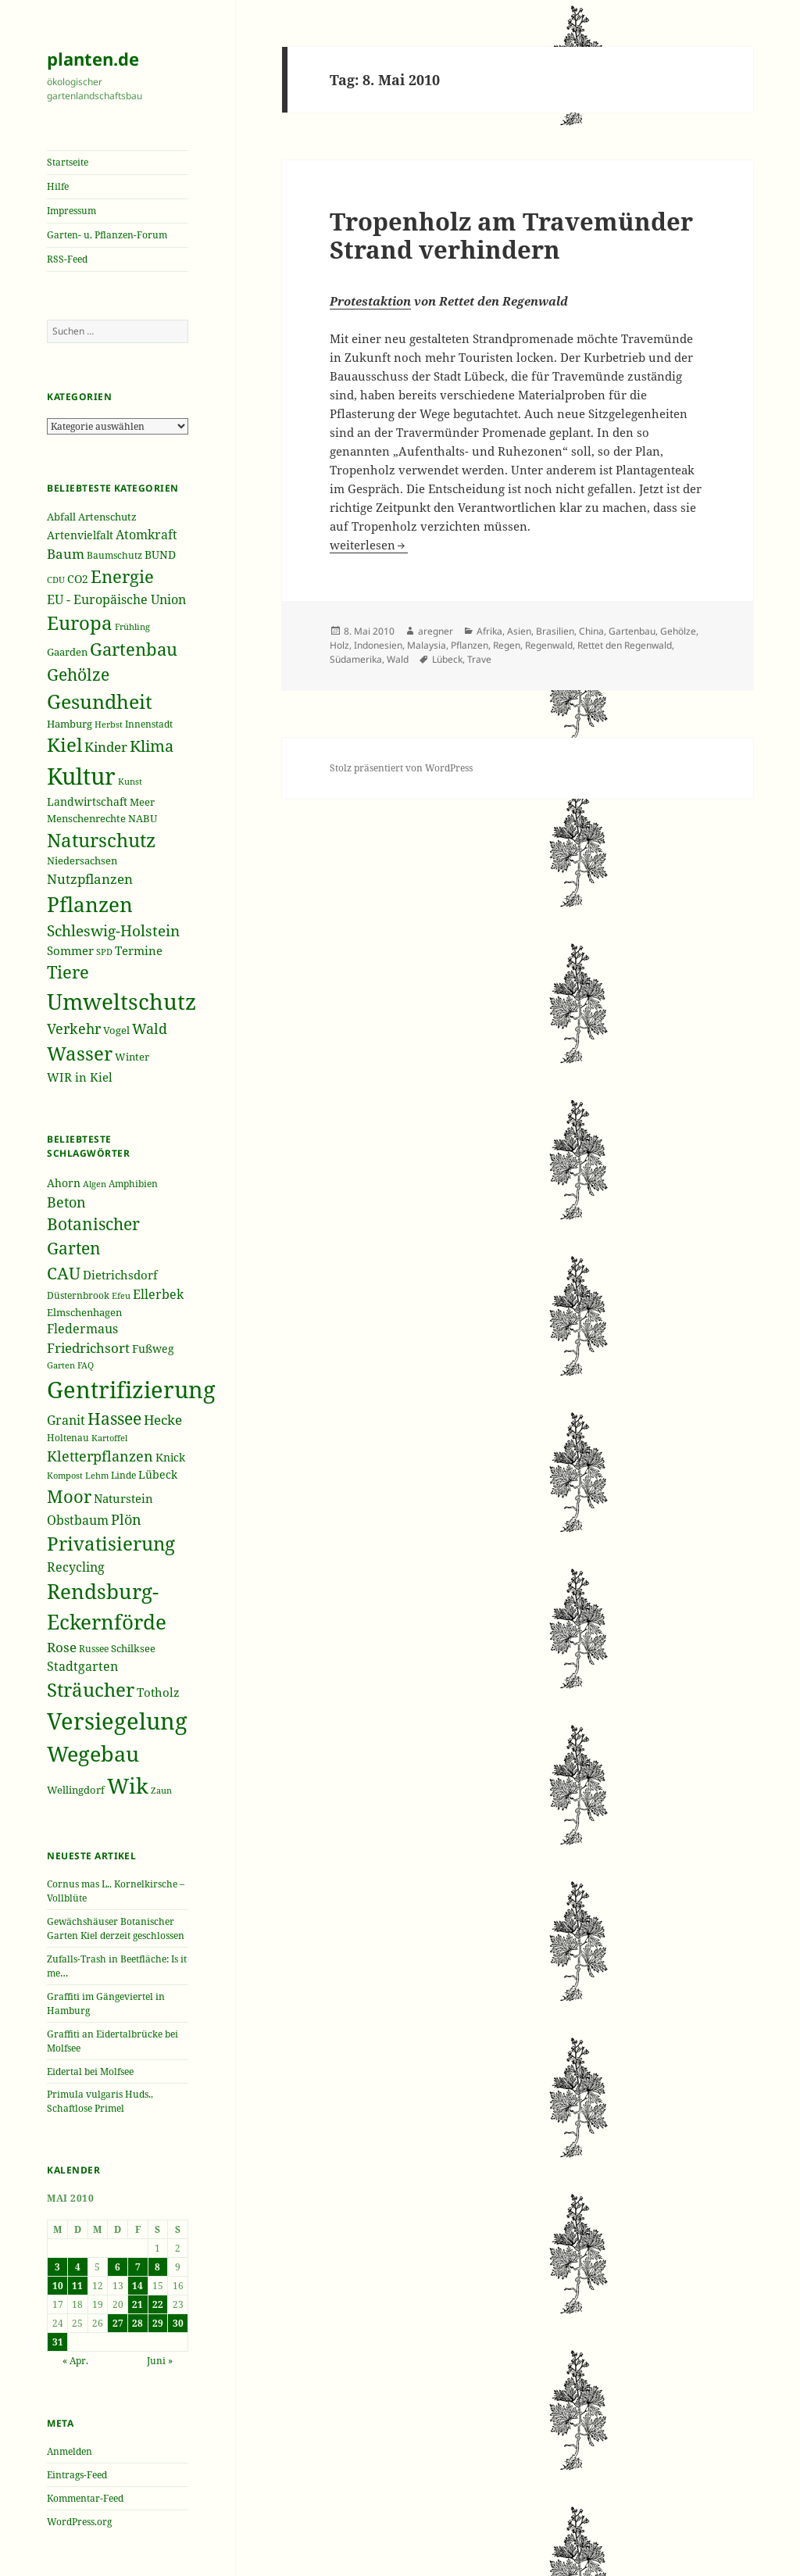  Describe the element at coordinates (122, 576) in the screenshot. I see `Energie [Energie (595 Einträge)]` at that location.